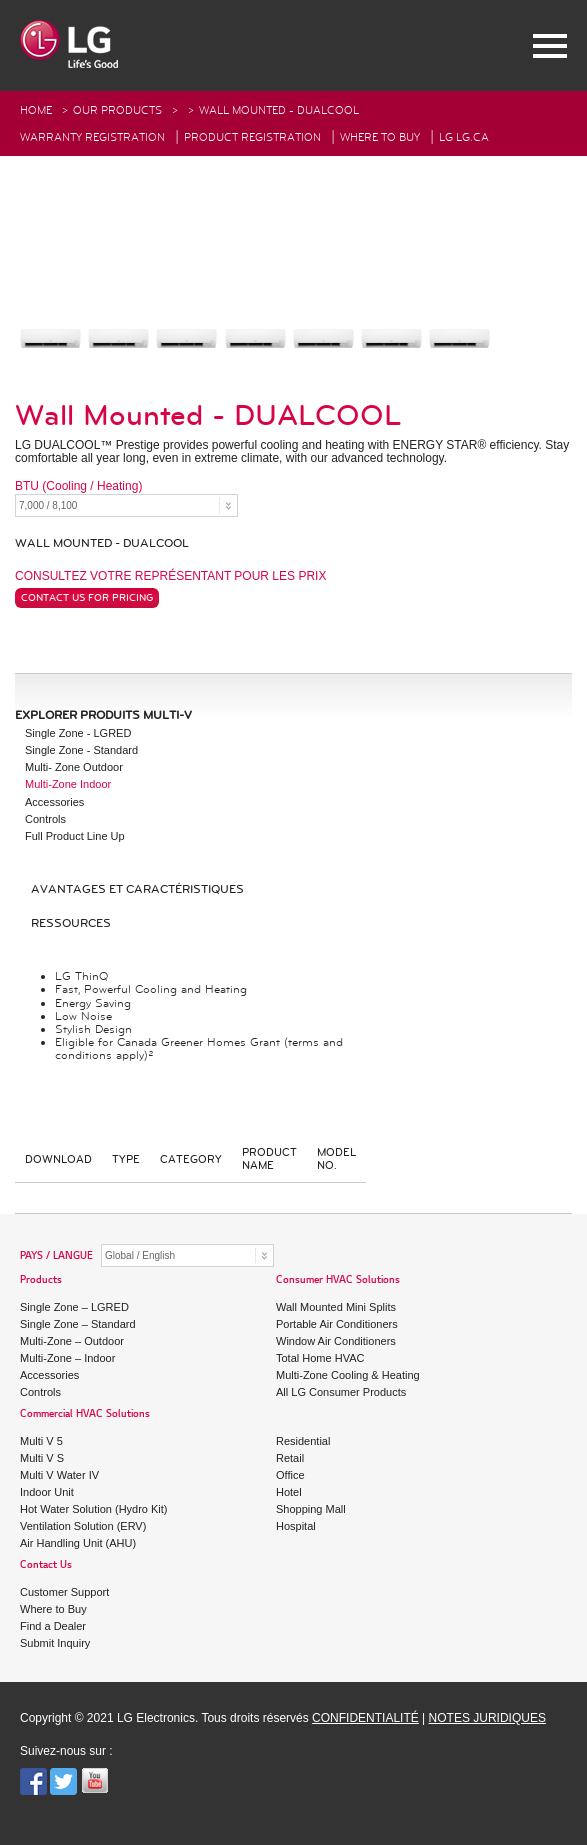 The width and height of the screenshot is (587, 1845). What do you see at coordinates (94, 1509) in the screenshot?
I see `Hot Water Solution (Hydro Kit)` at bounding box center [94, 1509].